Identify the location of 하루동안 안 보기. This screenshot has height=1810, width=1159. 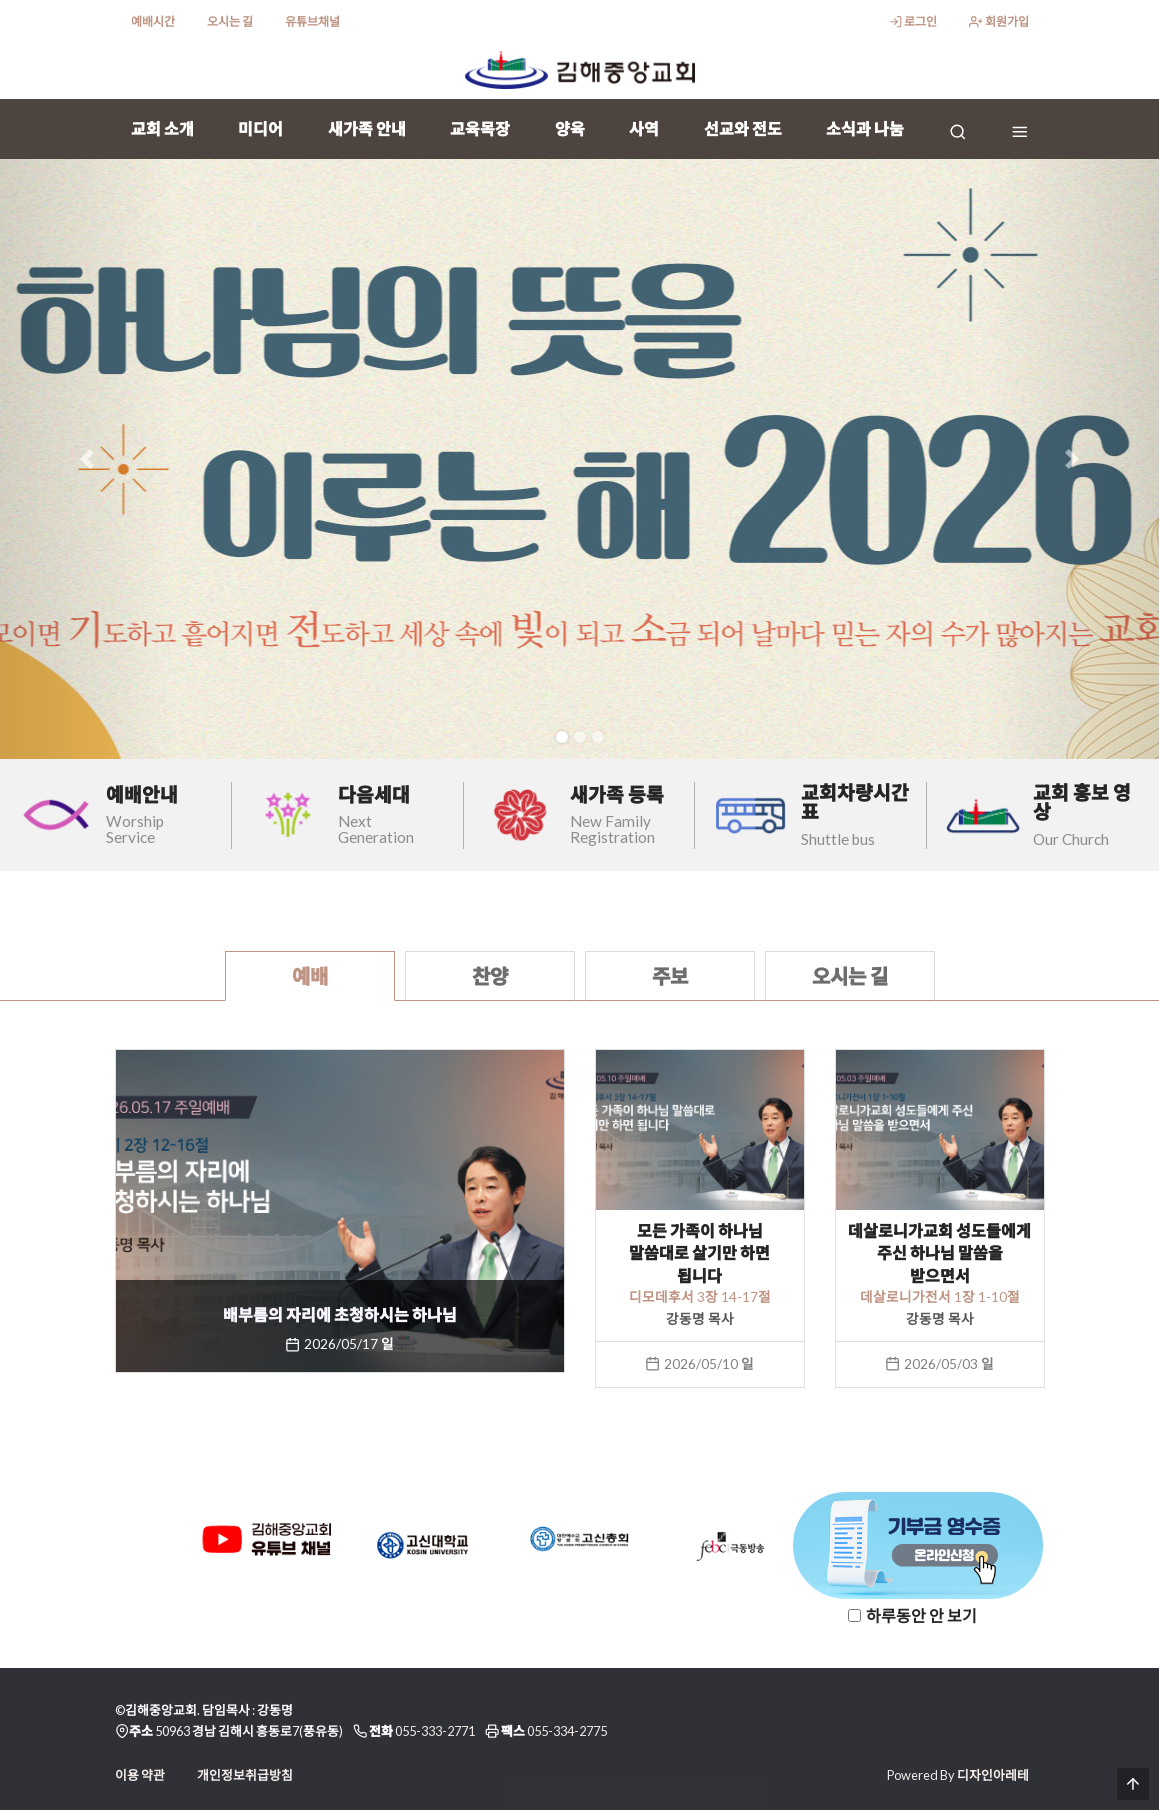
(921, 1615).